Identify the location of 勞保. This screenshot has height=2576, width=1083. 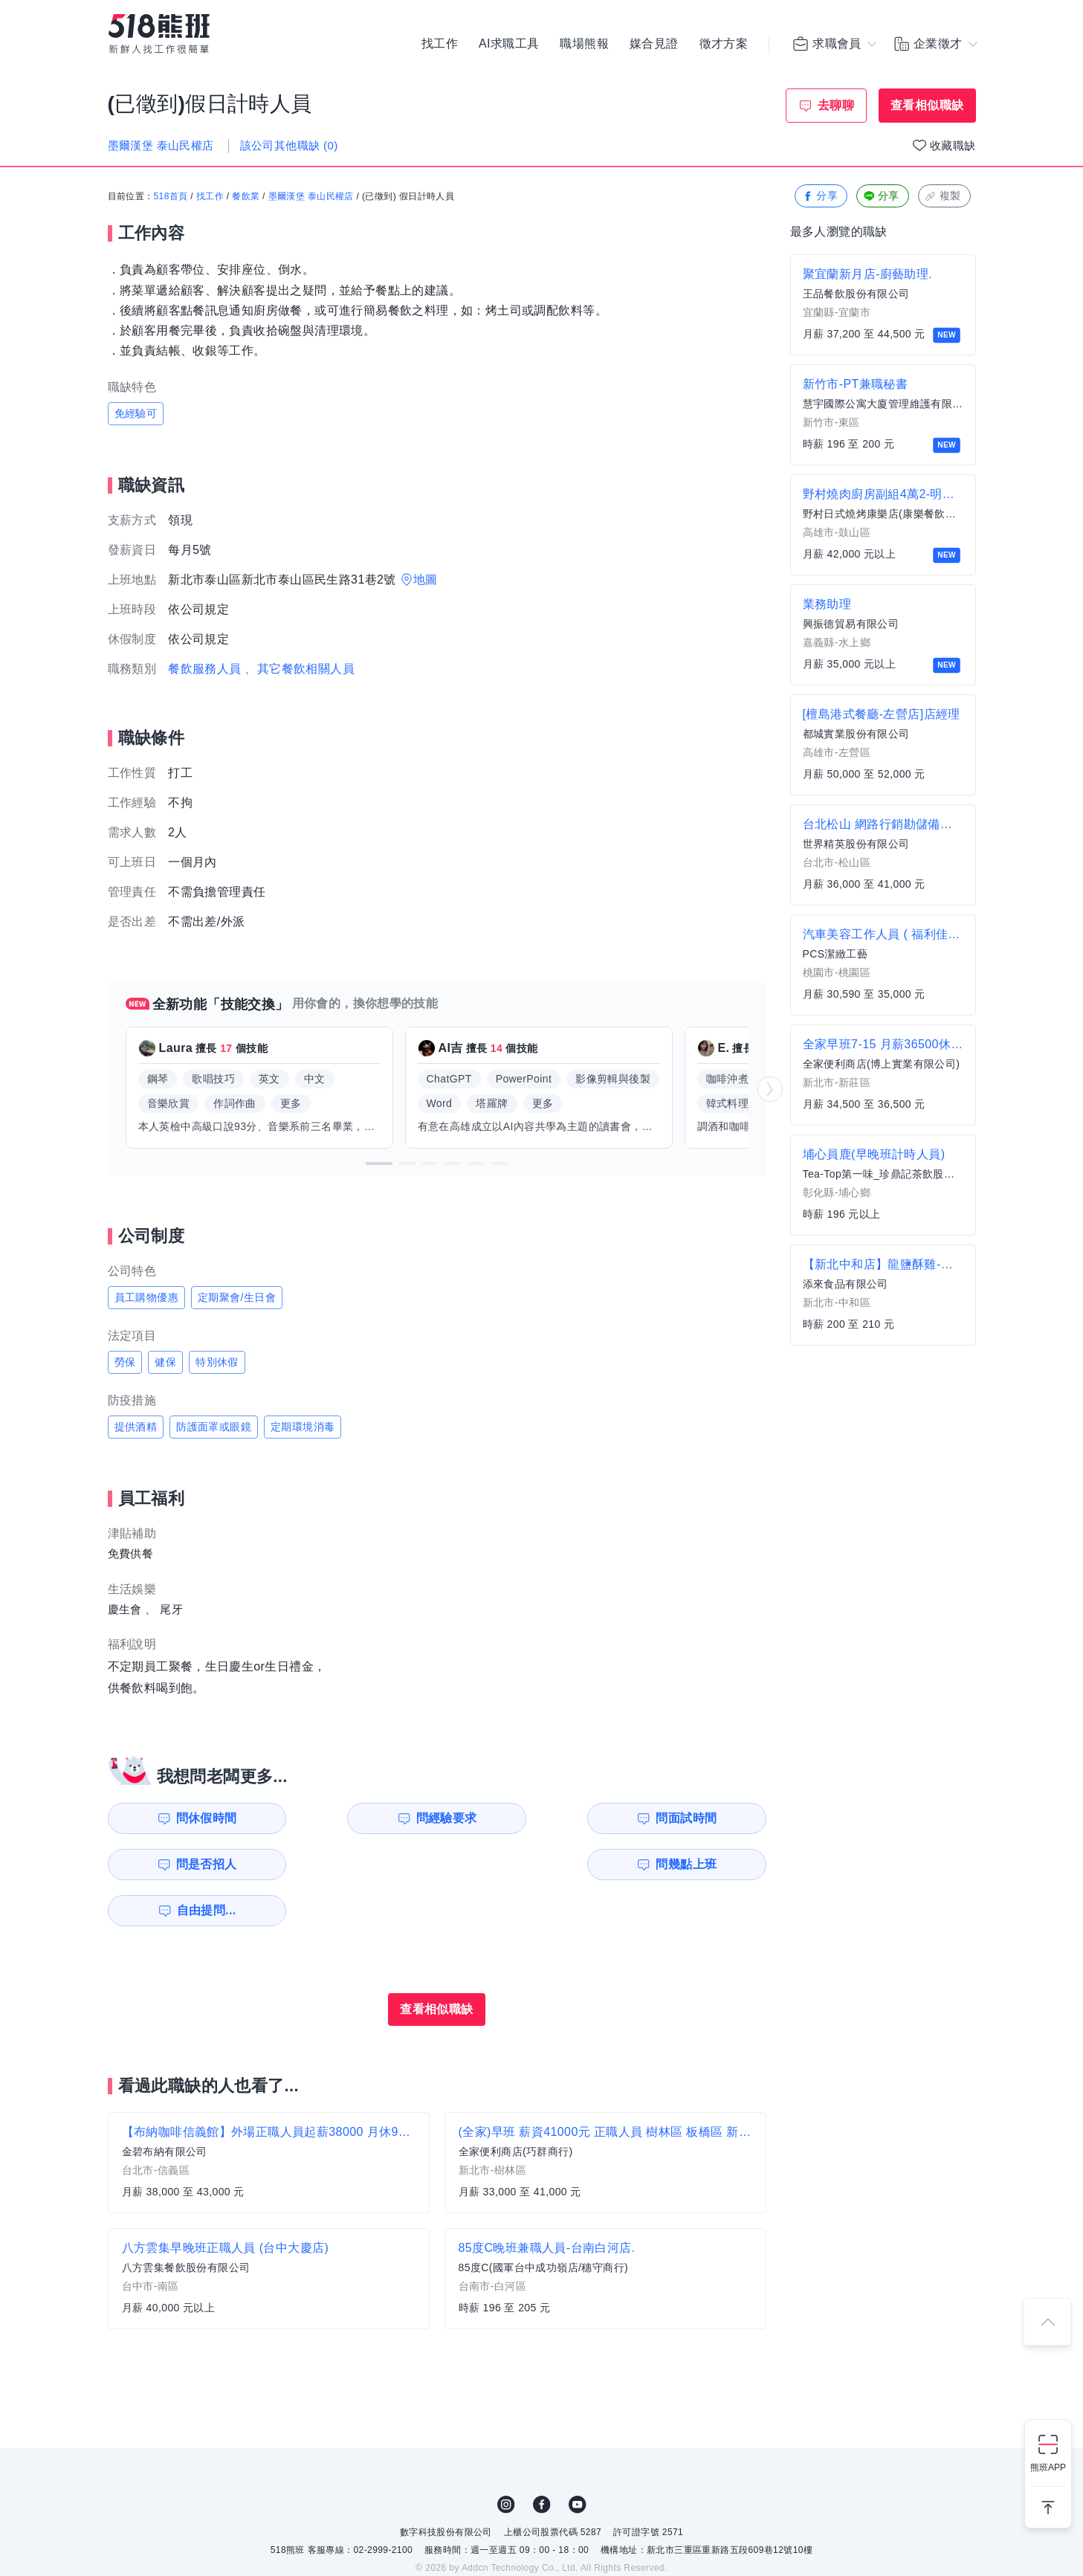
(125, 1362).